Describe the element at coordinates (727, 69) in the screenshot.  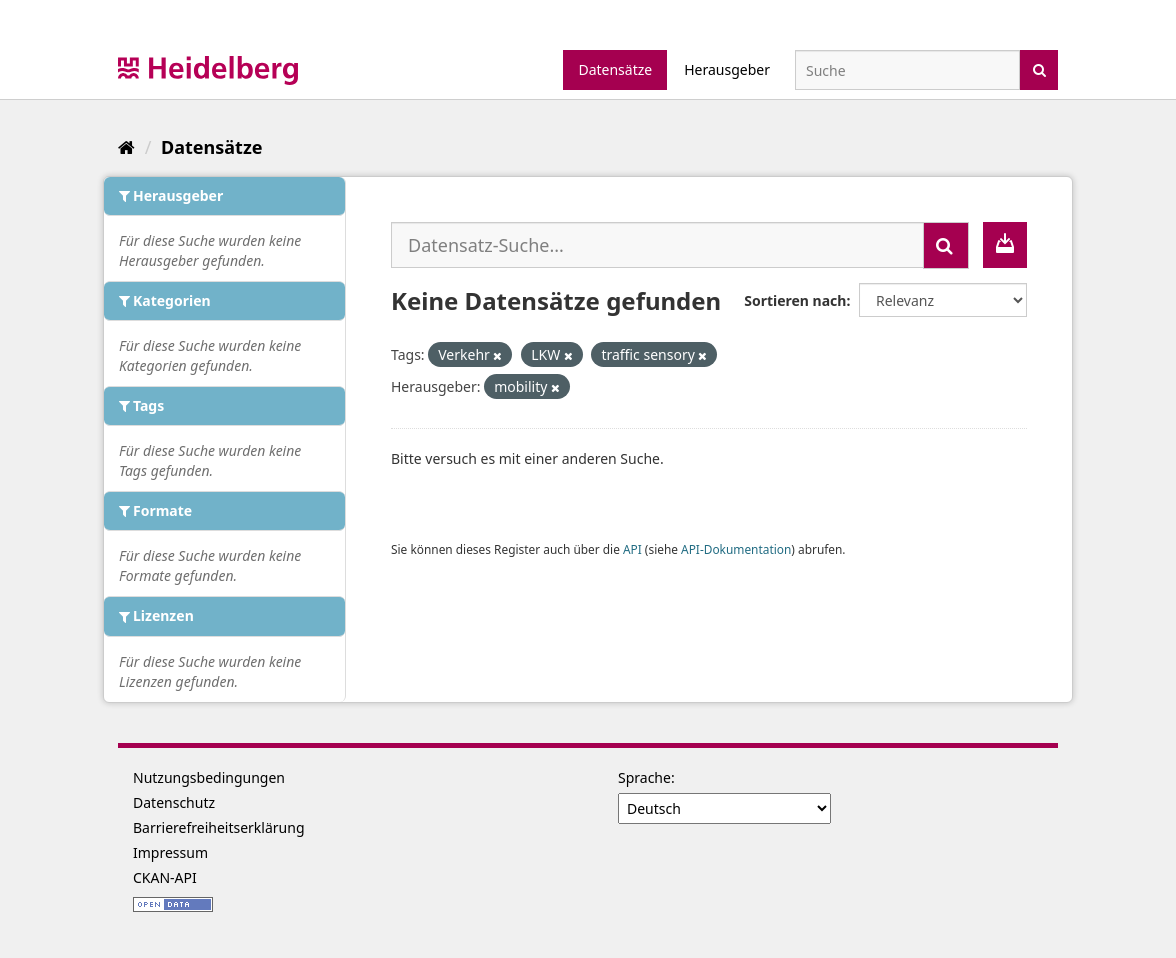
I see `Herausgeber` at that location.